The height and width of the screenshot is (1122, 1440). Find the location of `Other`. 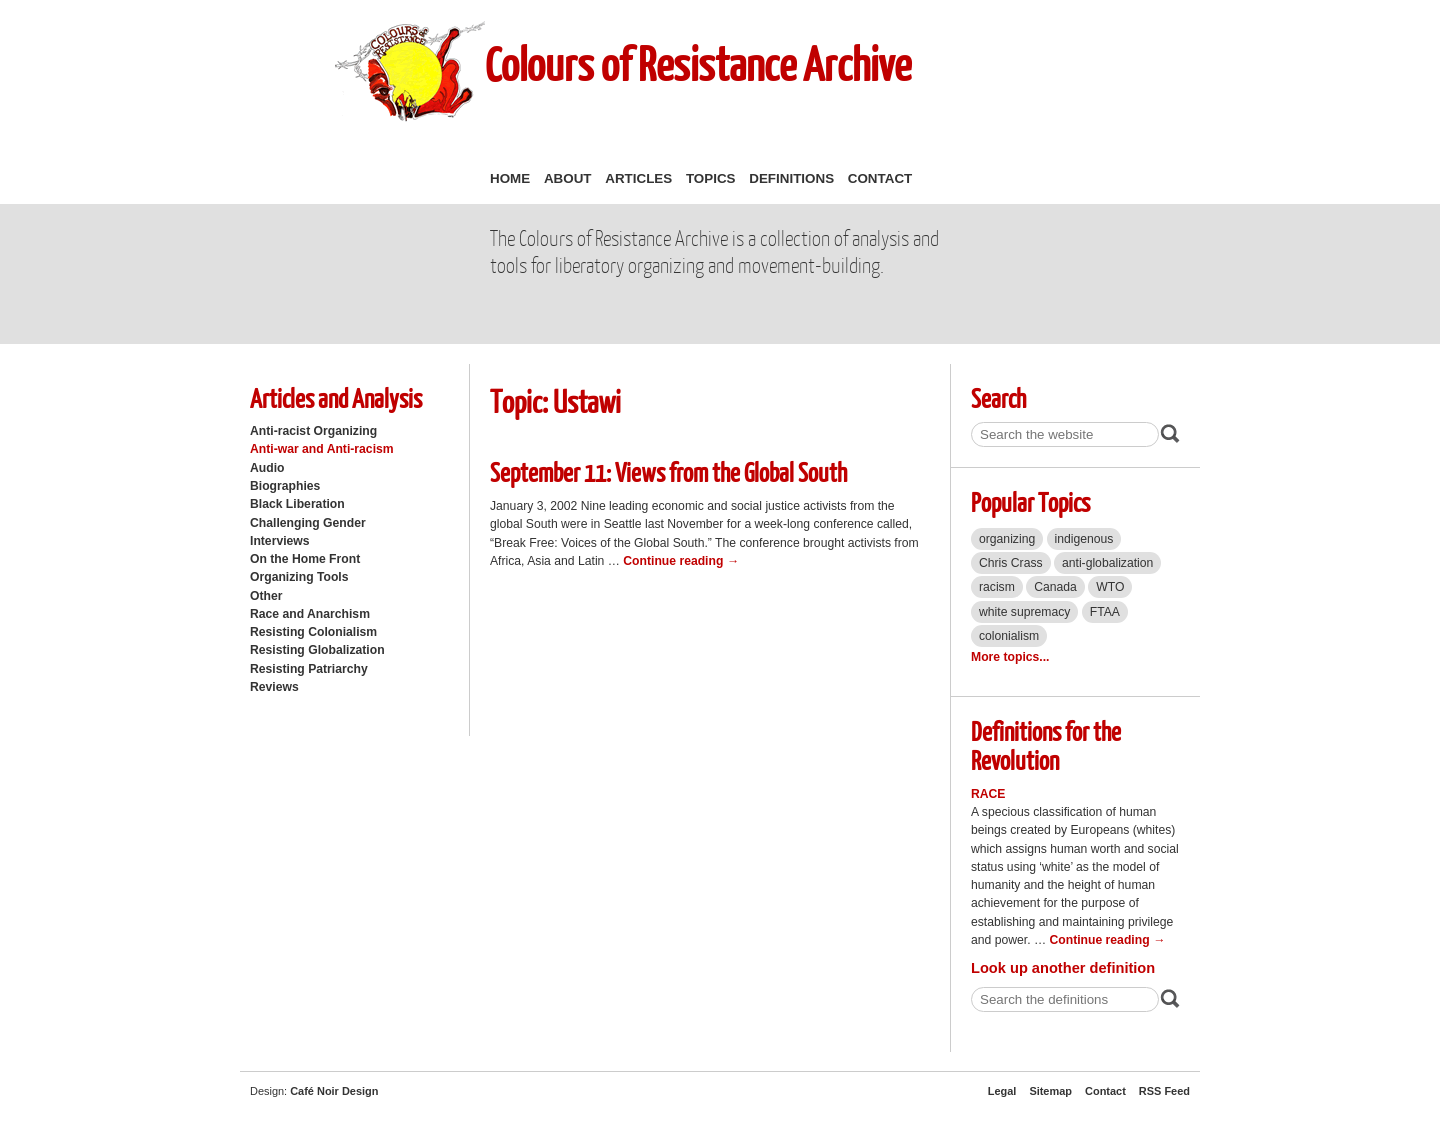

Other is located at coordinates (266, 596).